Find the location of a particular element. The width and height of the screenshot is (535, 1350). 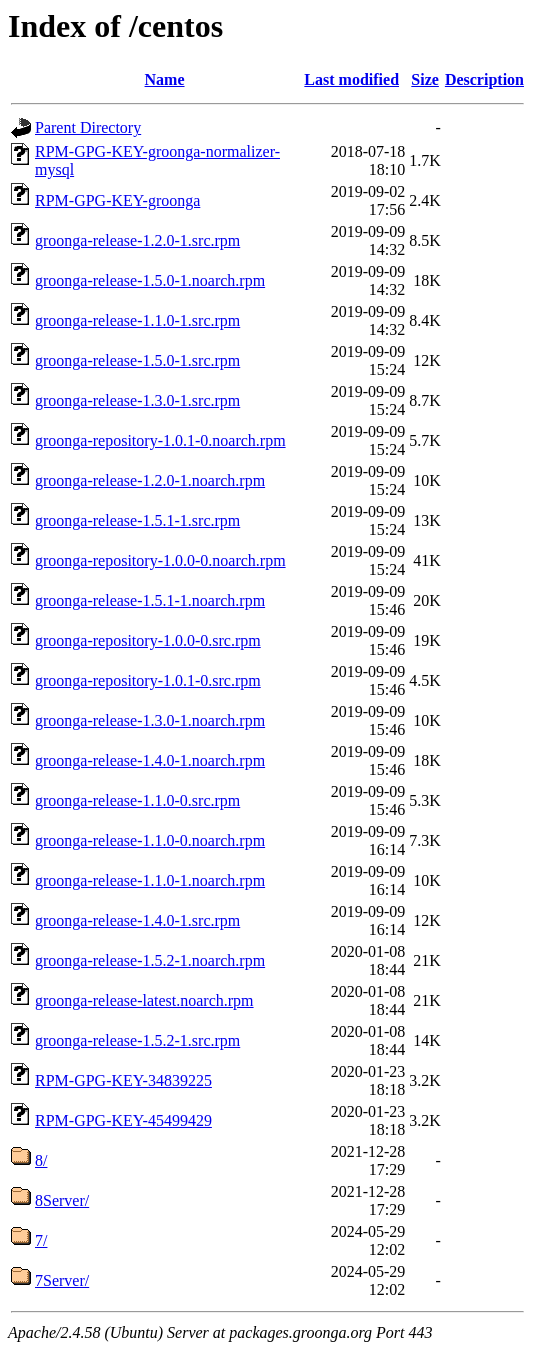

groonga-release-1.1.0-0.noarch.rpm is located at coordinates (150, 840).